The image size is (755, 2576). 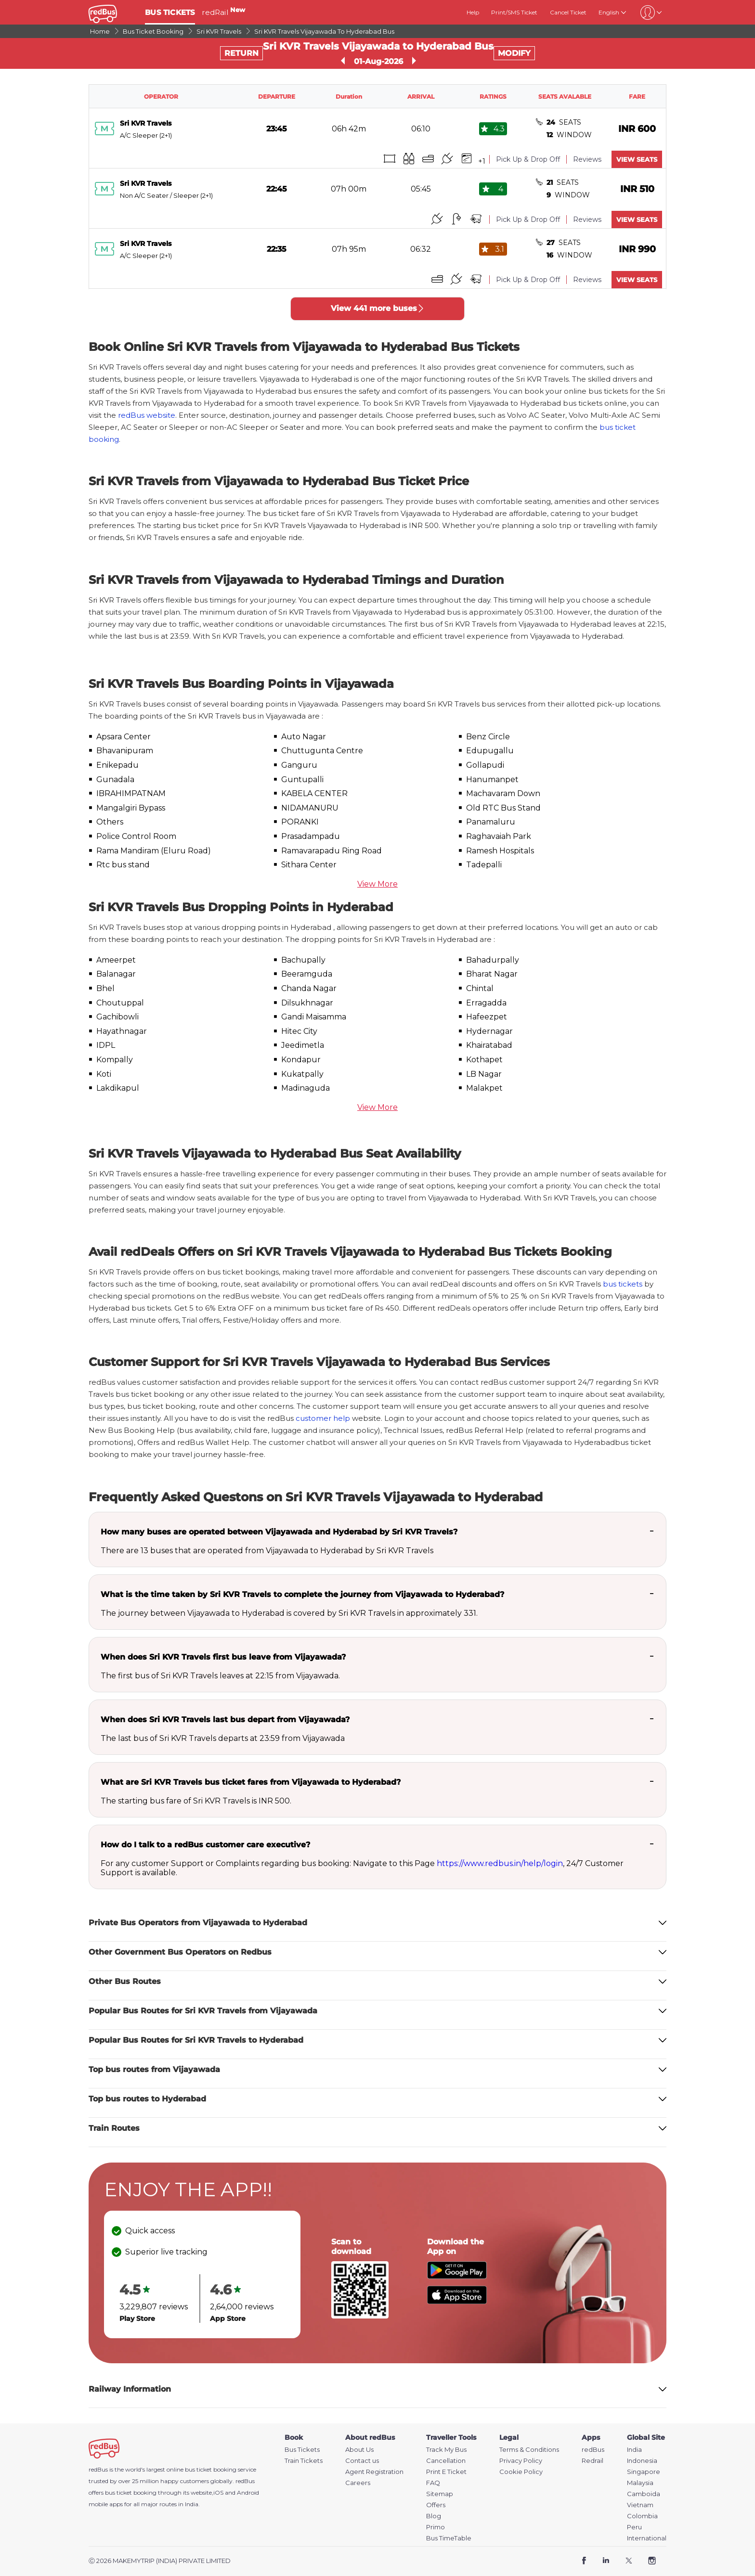 What do you see at coordinates (378, 308) in the screenshot?
I see `View 441 more buses` at bounding box center [378, 308].